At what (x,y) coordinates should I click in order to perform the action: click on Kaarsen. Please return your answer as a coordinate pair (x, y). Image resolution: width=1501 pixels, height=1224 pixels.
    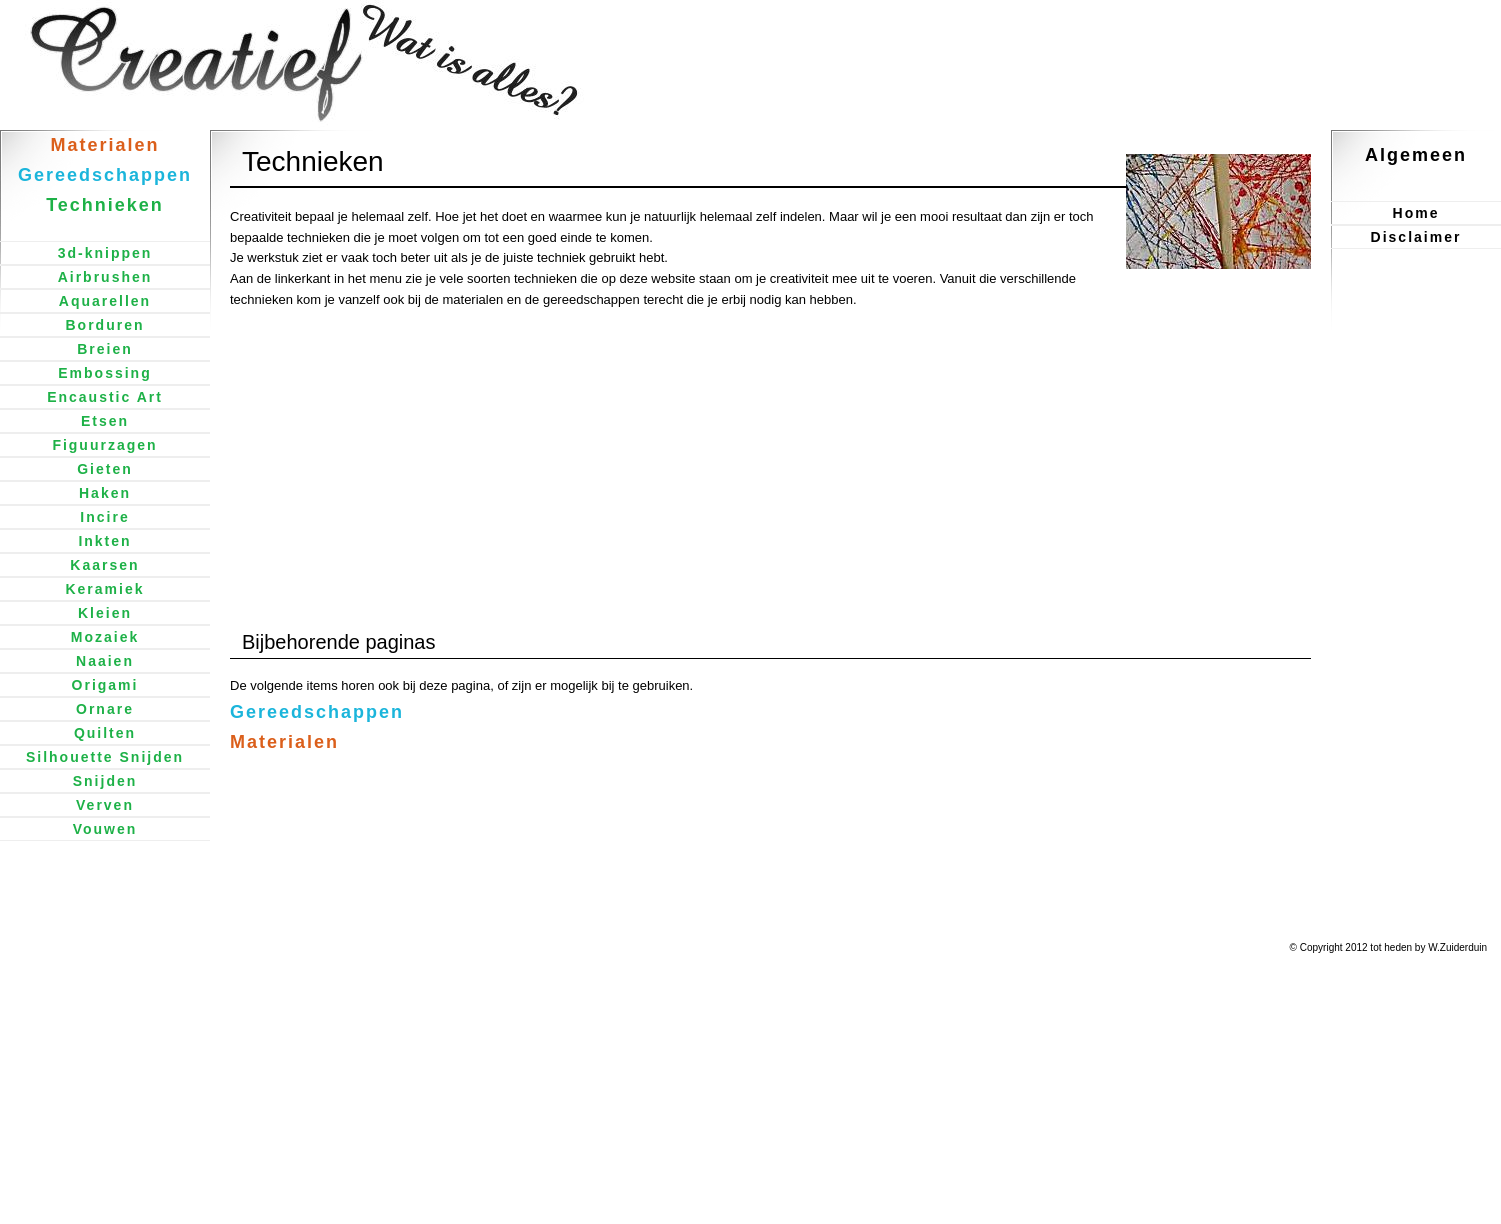
    Looking at the image, I should click on (104, 565).